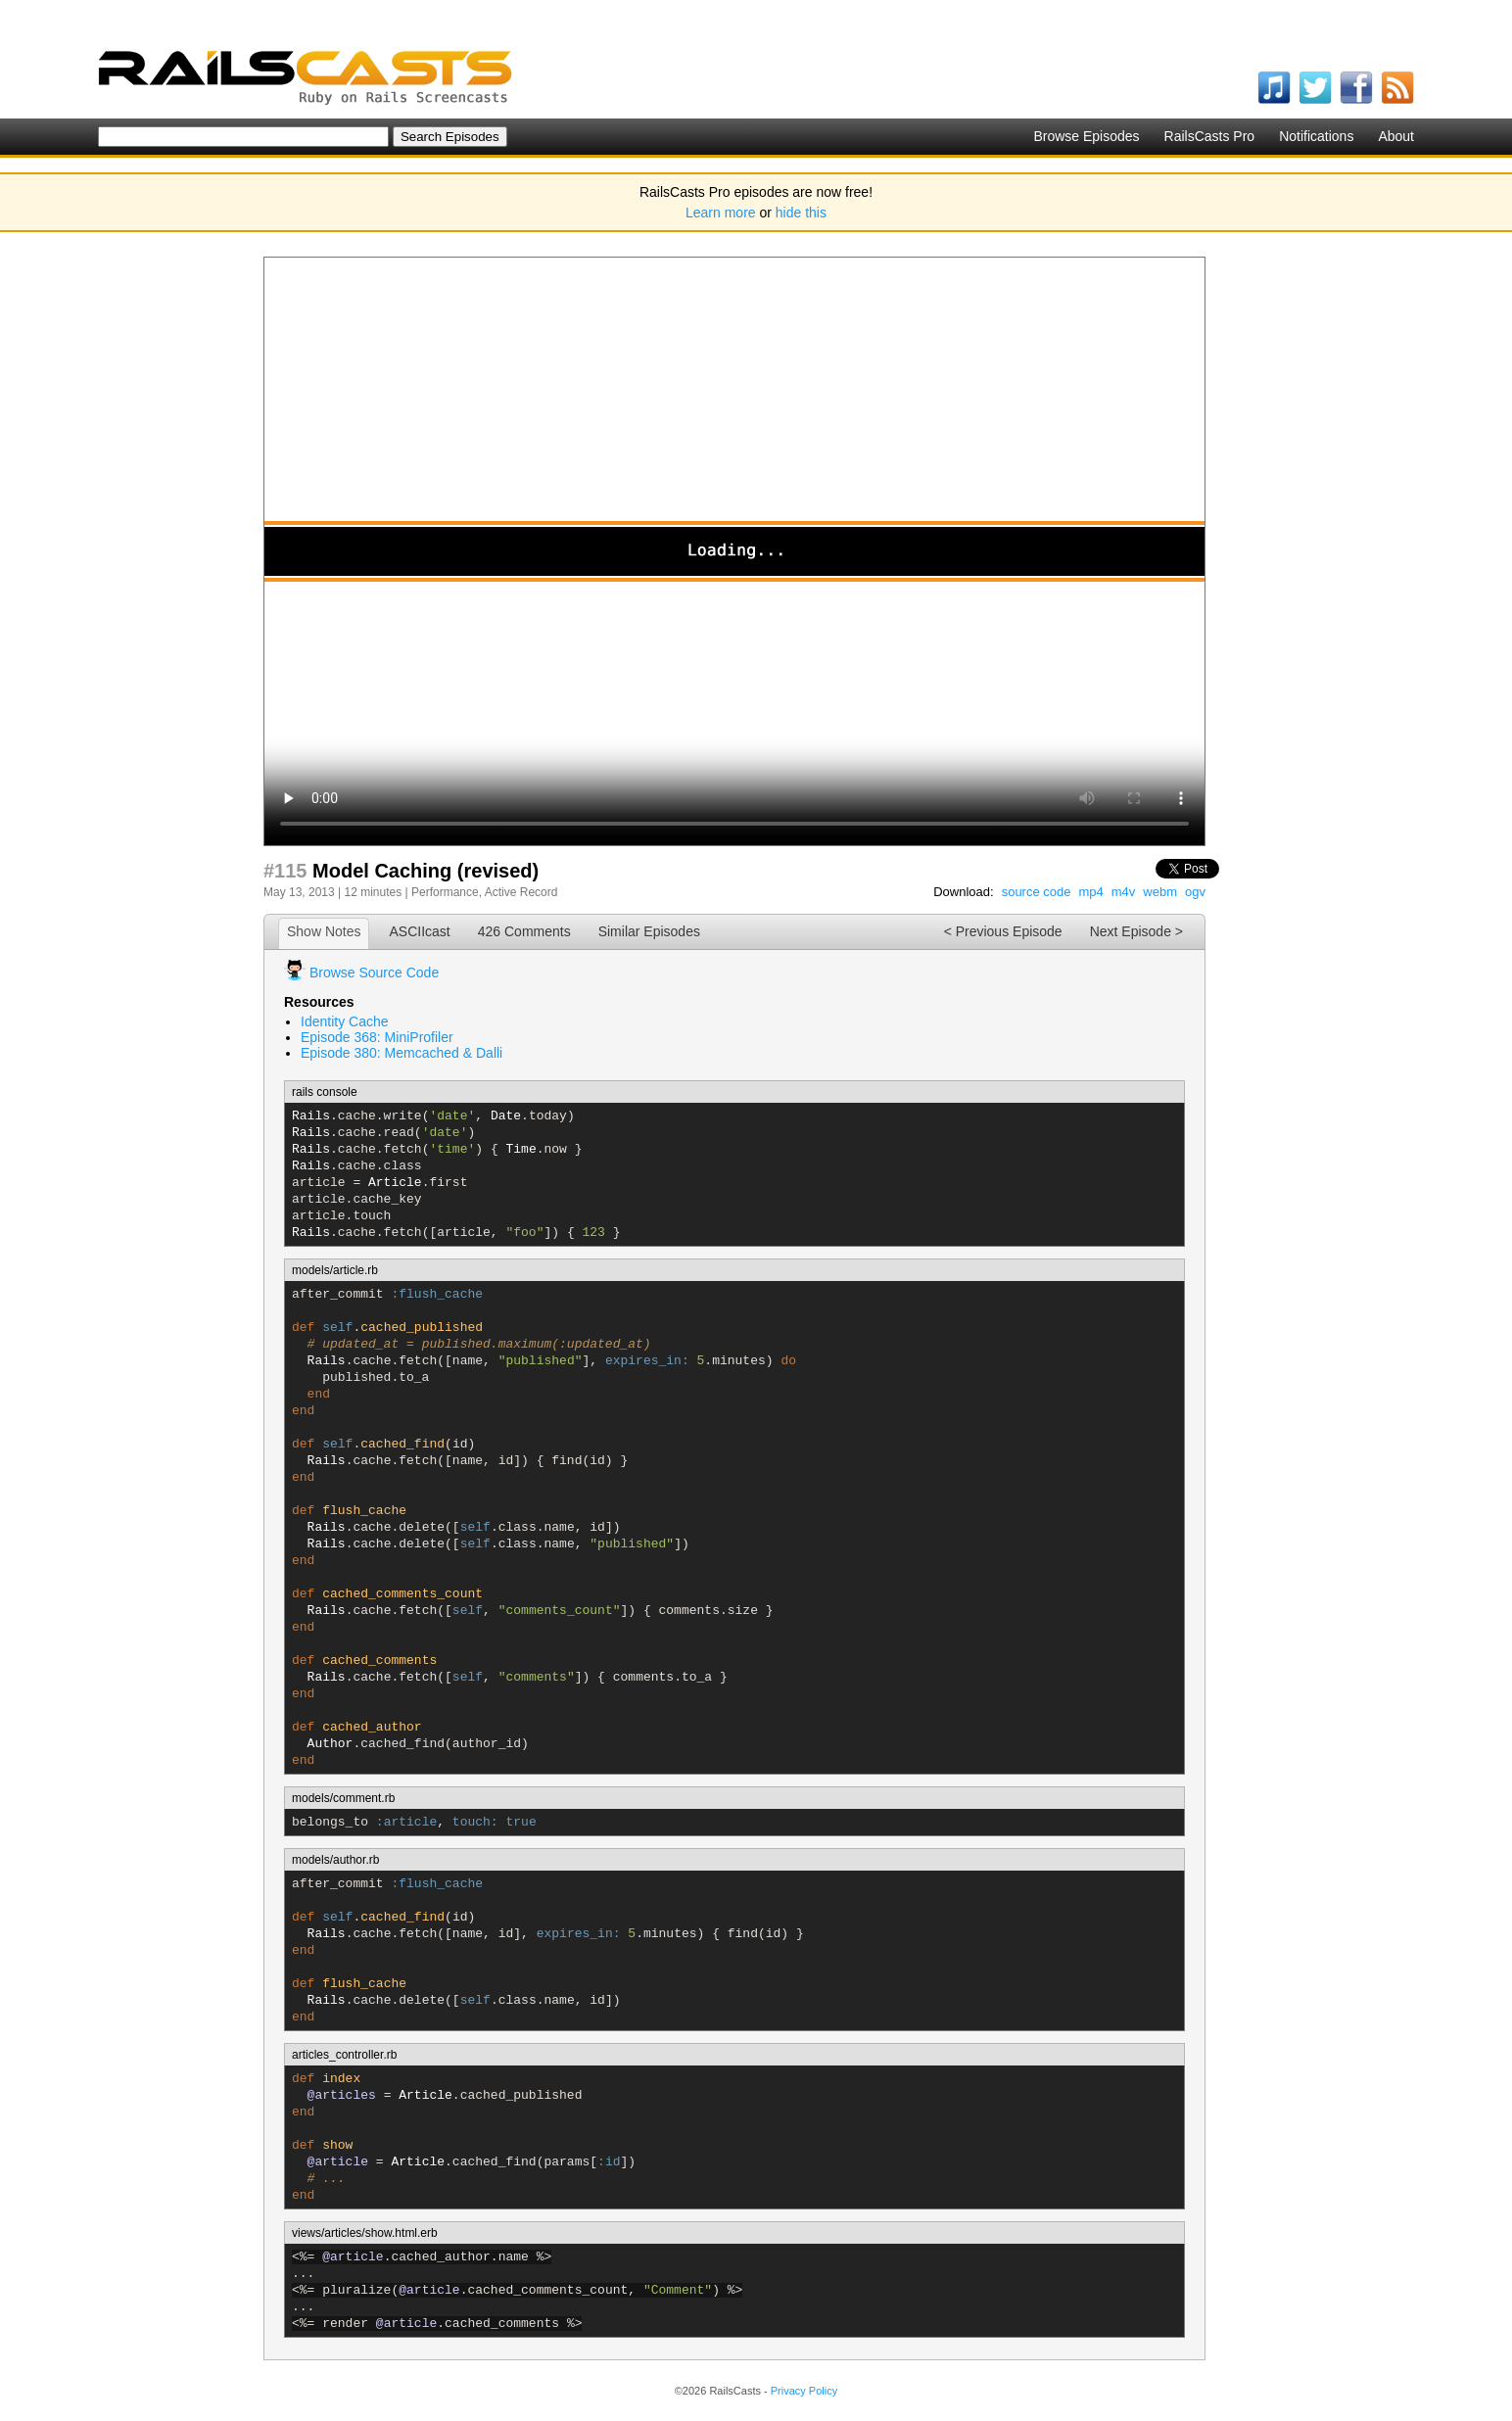 The width and height of the screenshot is (1512, 2421). What do you see at coordinates (377, 1037) in the screenshot?
I see `Episode 368: MiniProfiler` at bounding box center [377, 1037].